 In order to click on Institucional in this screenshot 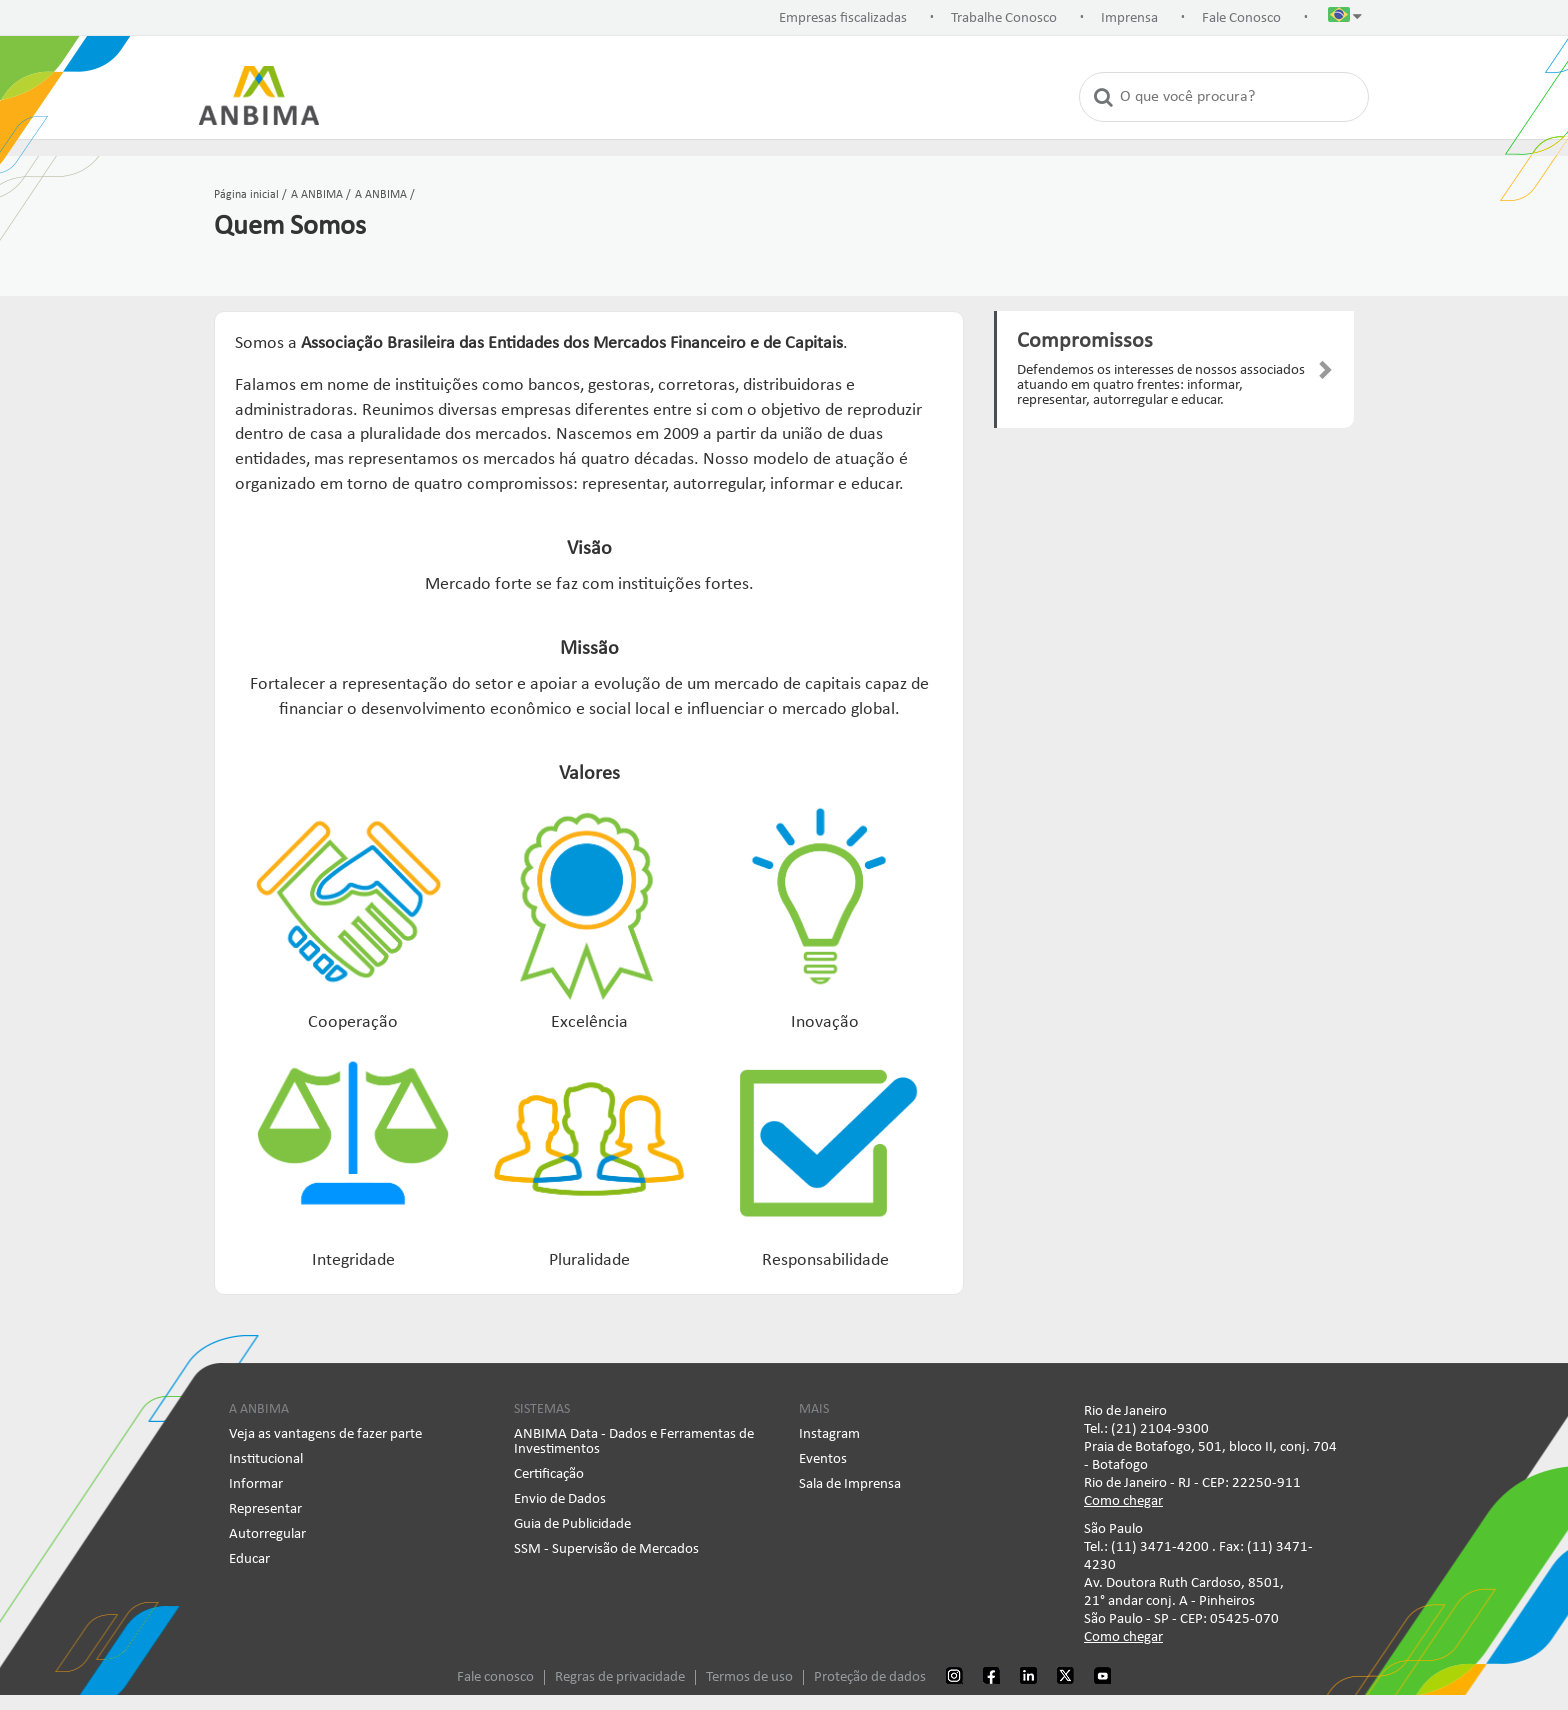, I will do `click(266, 1459)`.